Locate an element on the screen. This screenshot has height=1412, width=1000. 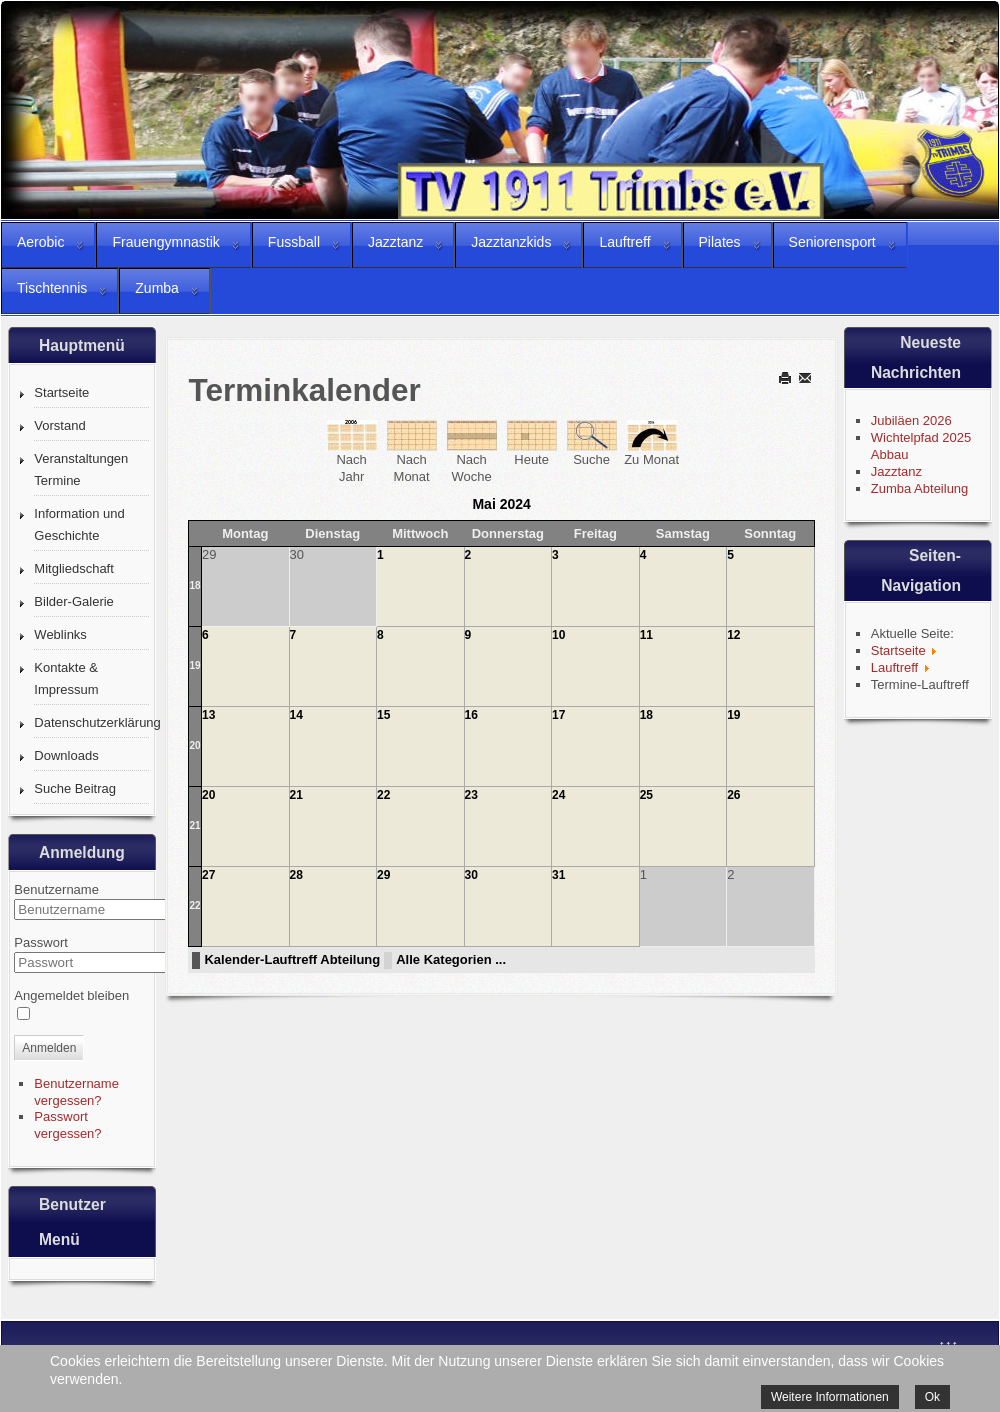
22 is located at coordinates (383, 795).